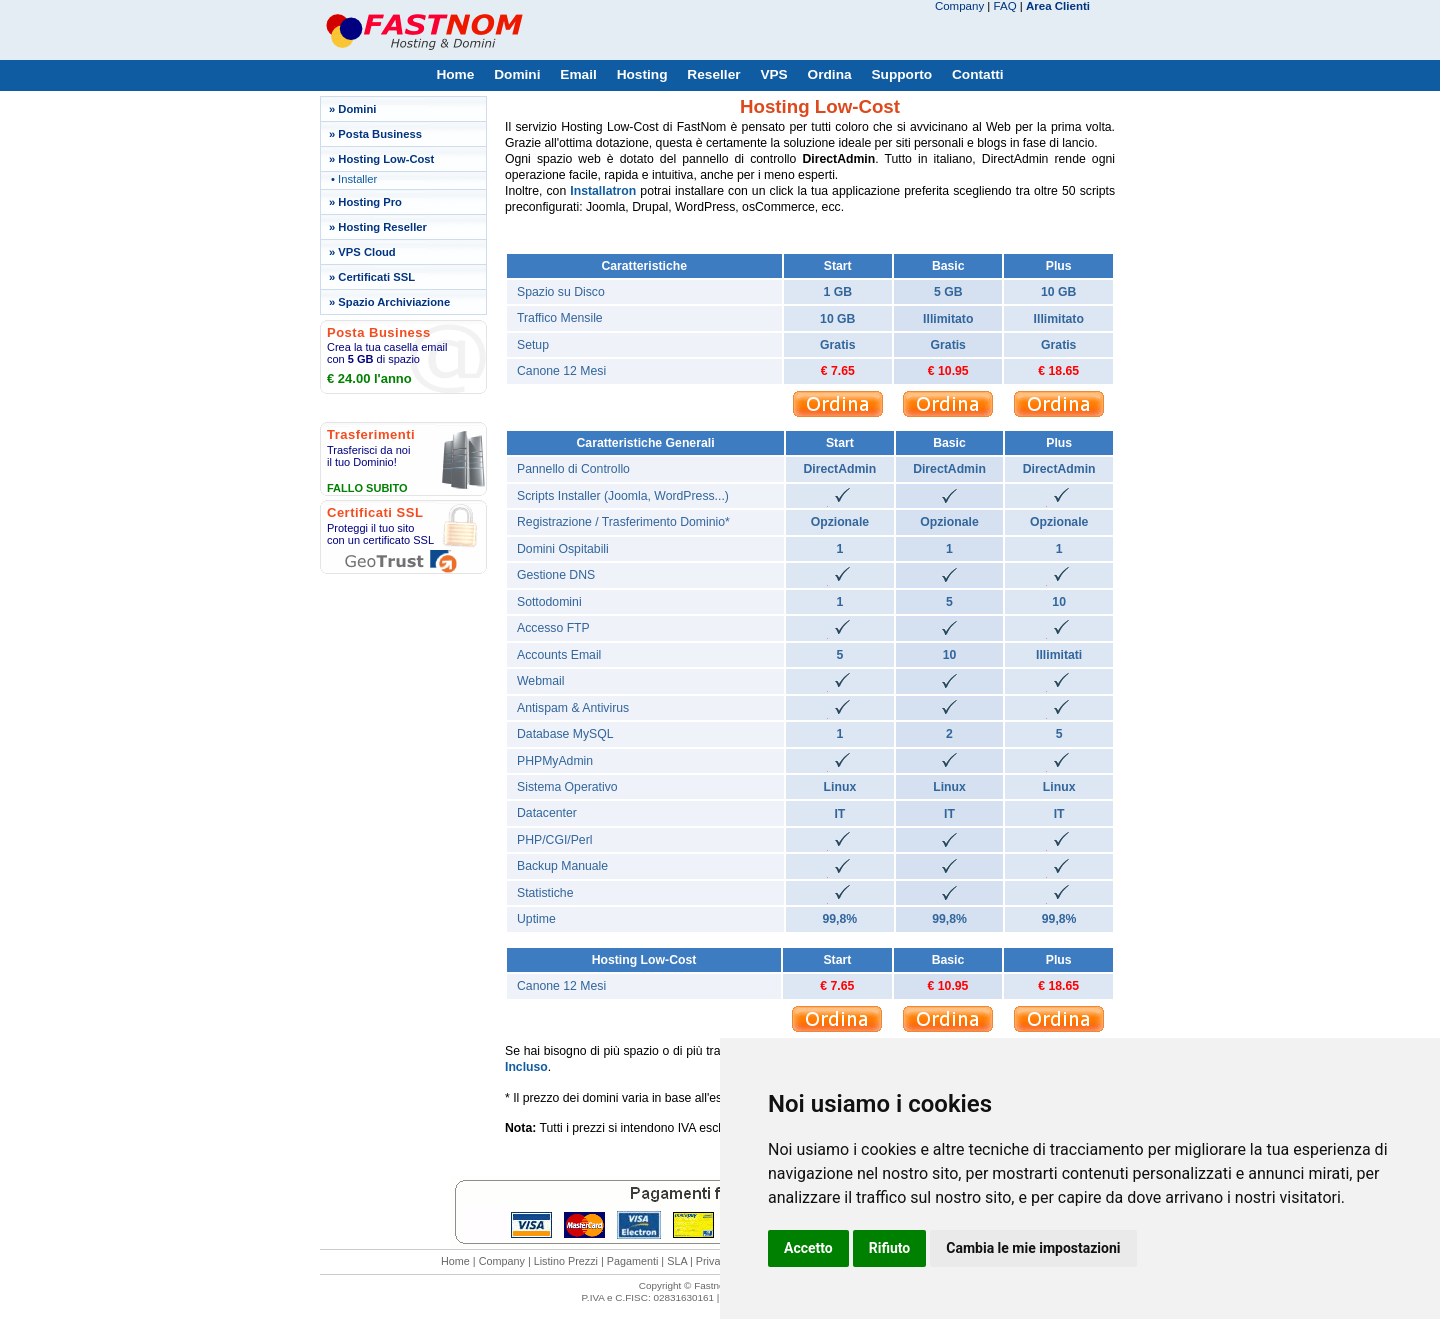 Image resolution: width=1440 pixels, height=1319 pixels. What do you see at coordinates (1005, 6) in the screenshot?
I see `FAQ` at bounding box center [1005, 6].